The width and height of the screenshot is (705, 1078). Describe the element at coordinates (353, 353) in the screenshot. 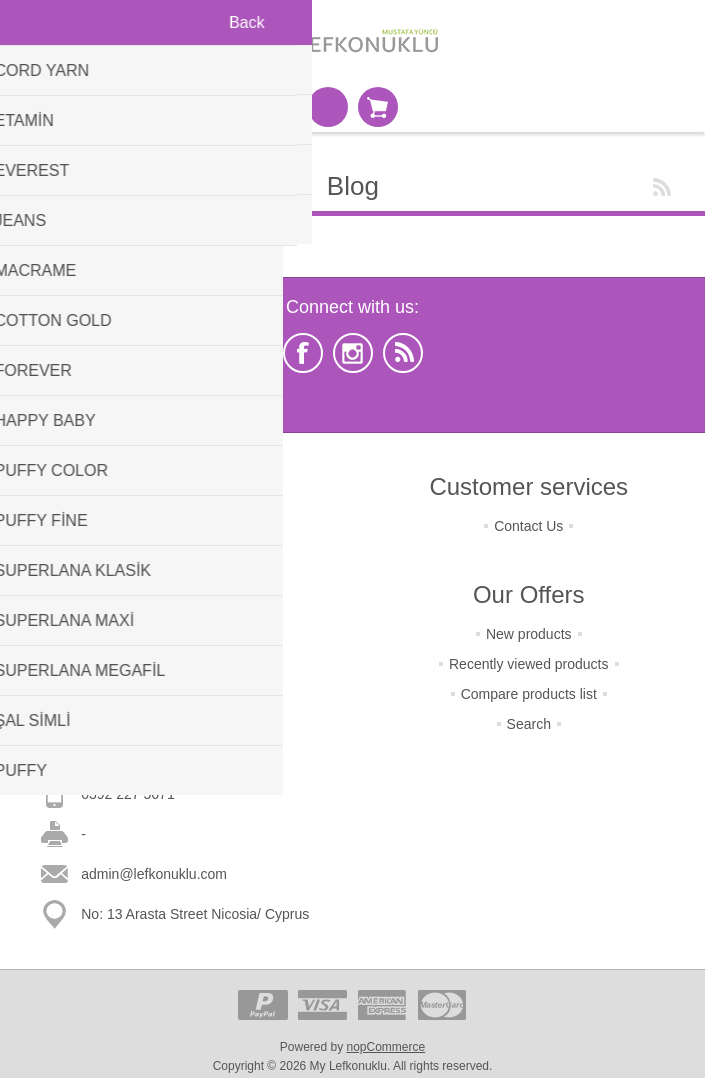

I see `[Instagram]` at that location.